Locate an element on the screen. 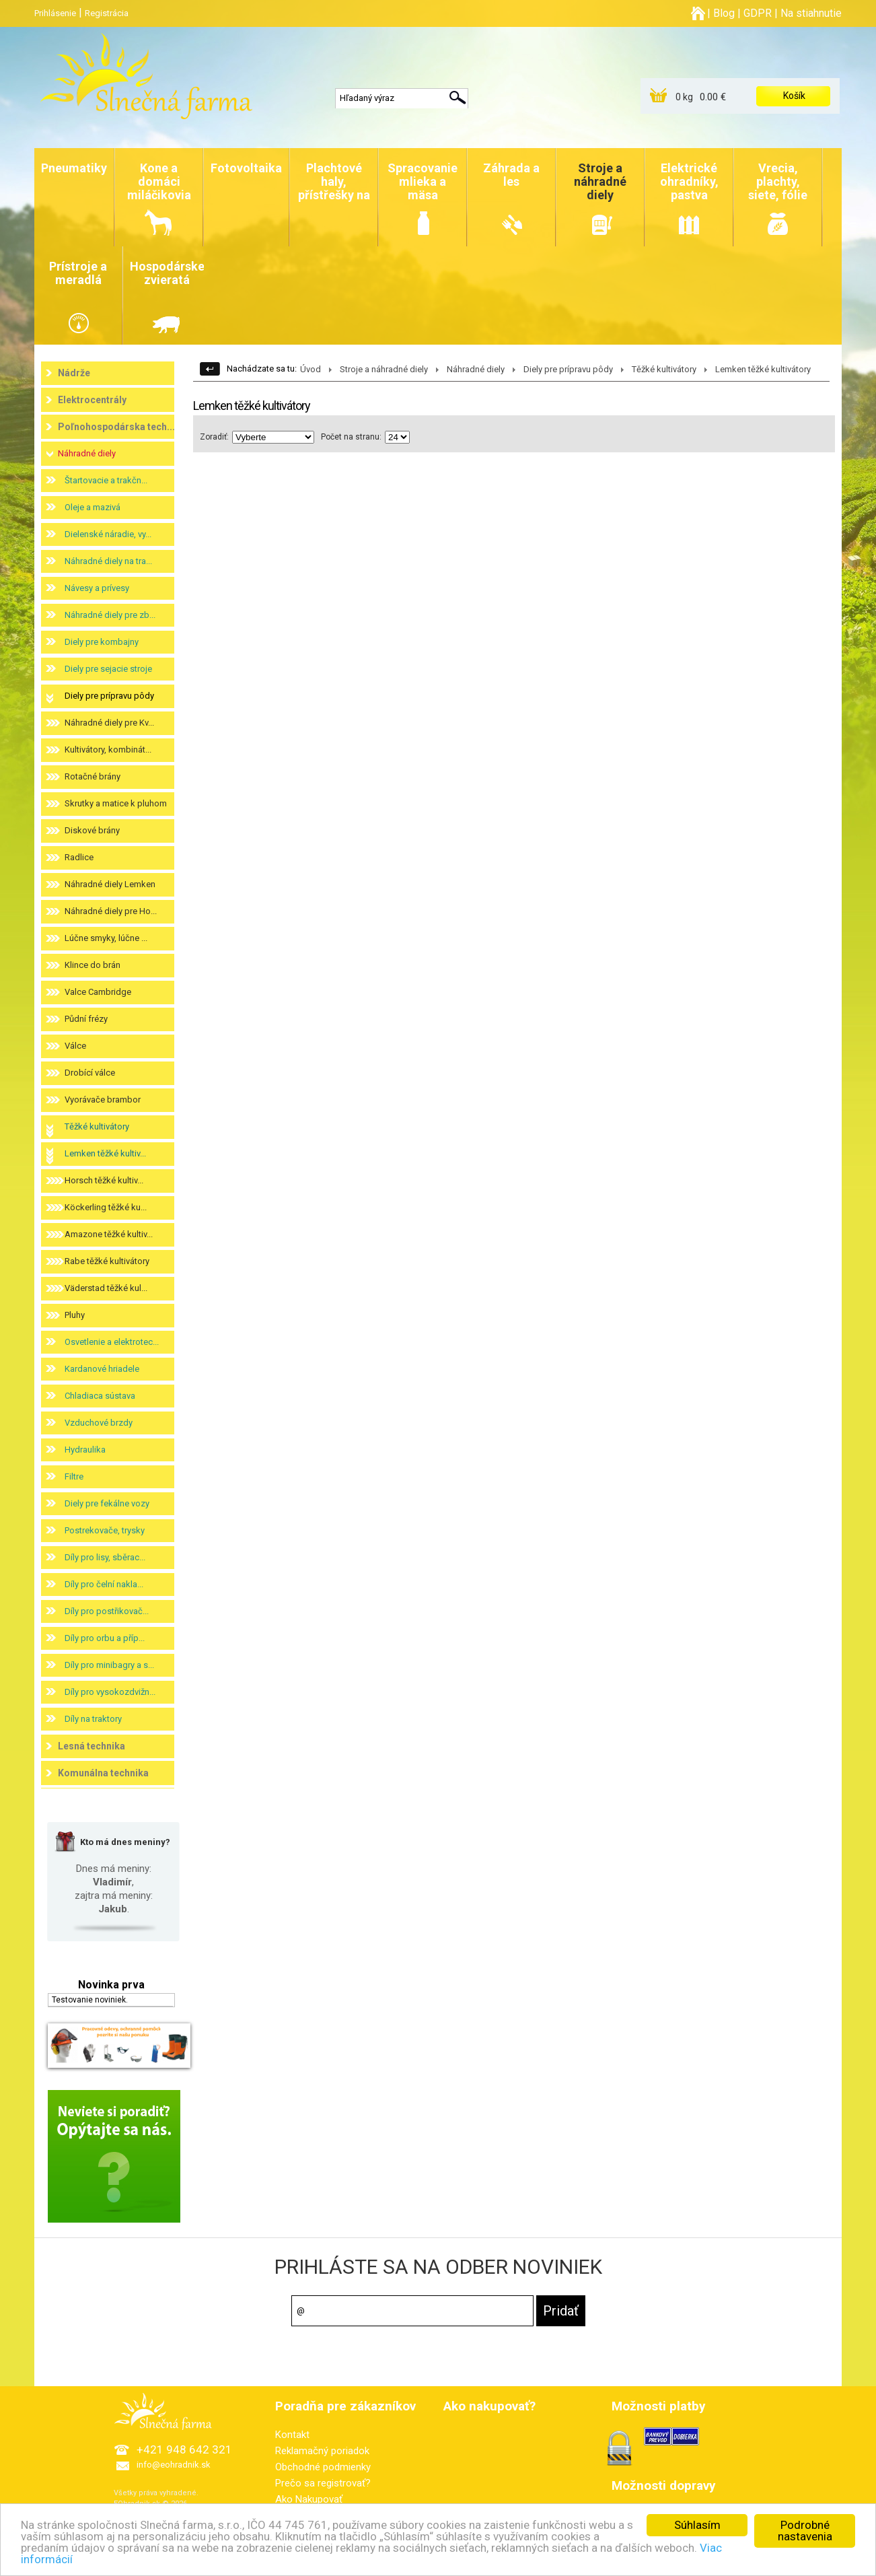  Ako Nakupovať is located at coordinates (308, 2499).